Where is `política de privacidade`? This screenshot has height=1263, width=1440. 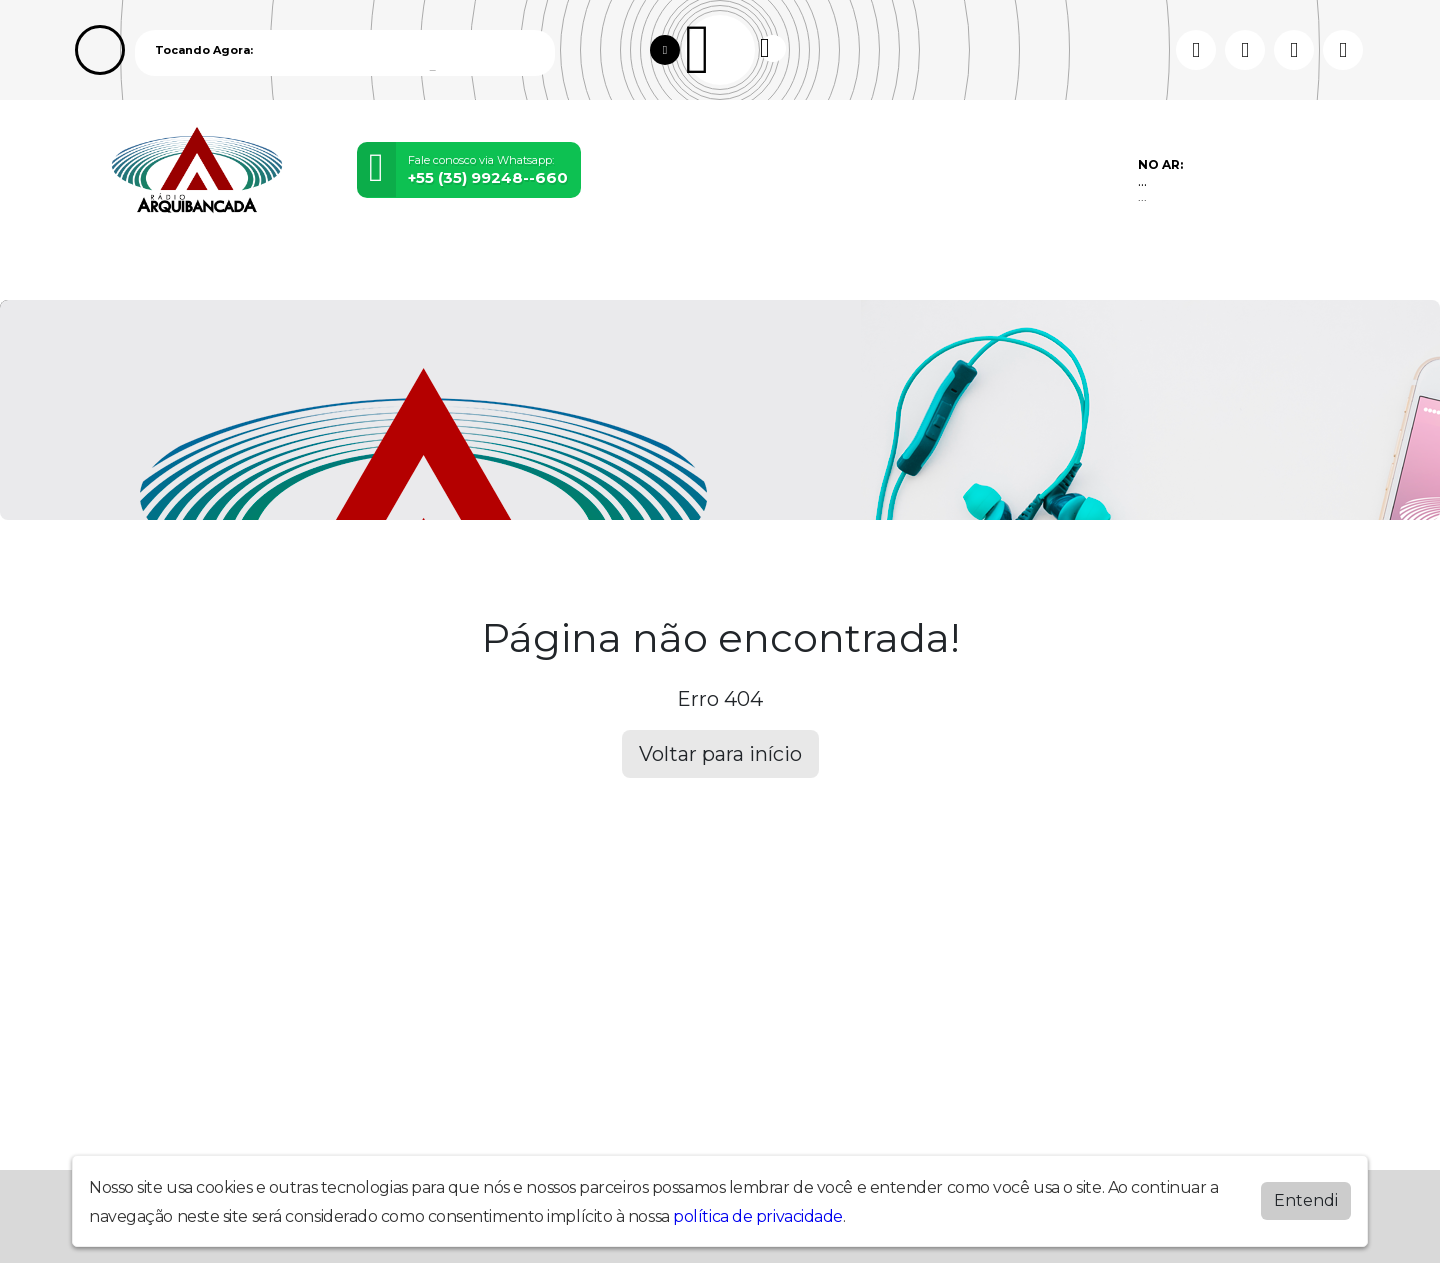
política de privacidade is located at coordinates (758, 1216).